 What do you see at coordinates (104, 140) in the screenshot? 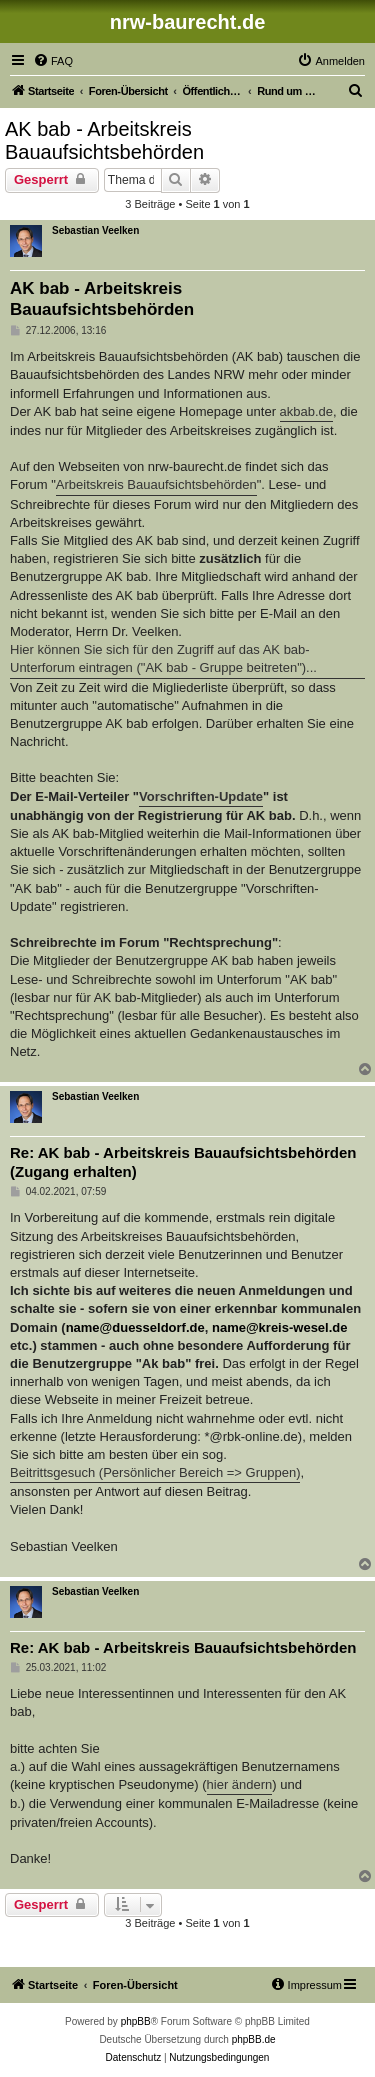
I see `AK bab - Arbeitskreis Bauaufsichtsbehörden` at bounding box center [104, 140].